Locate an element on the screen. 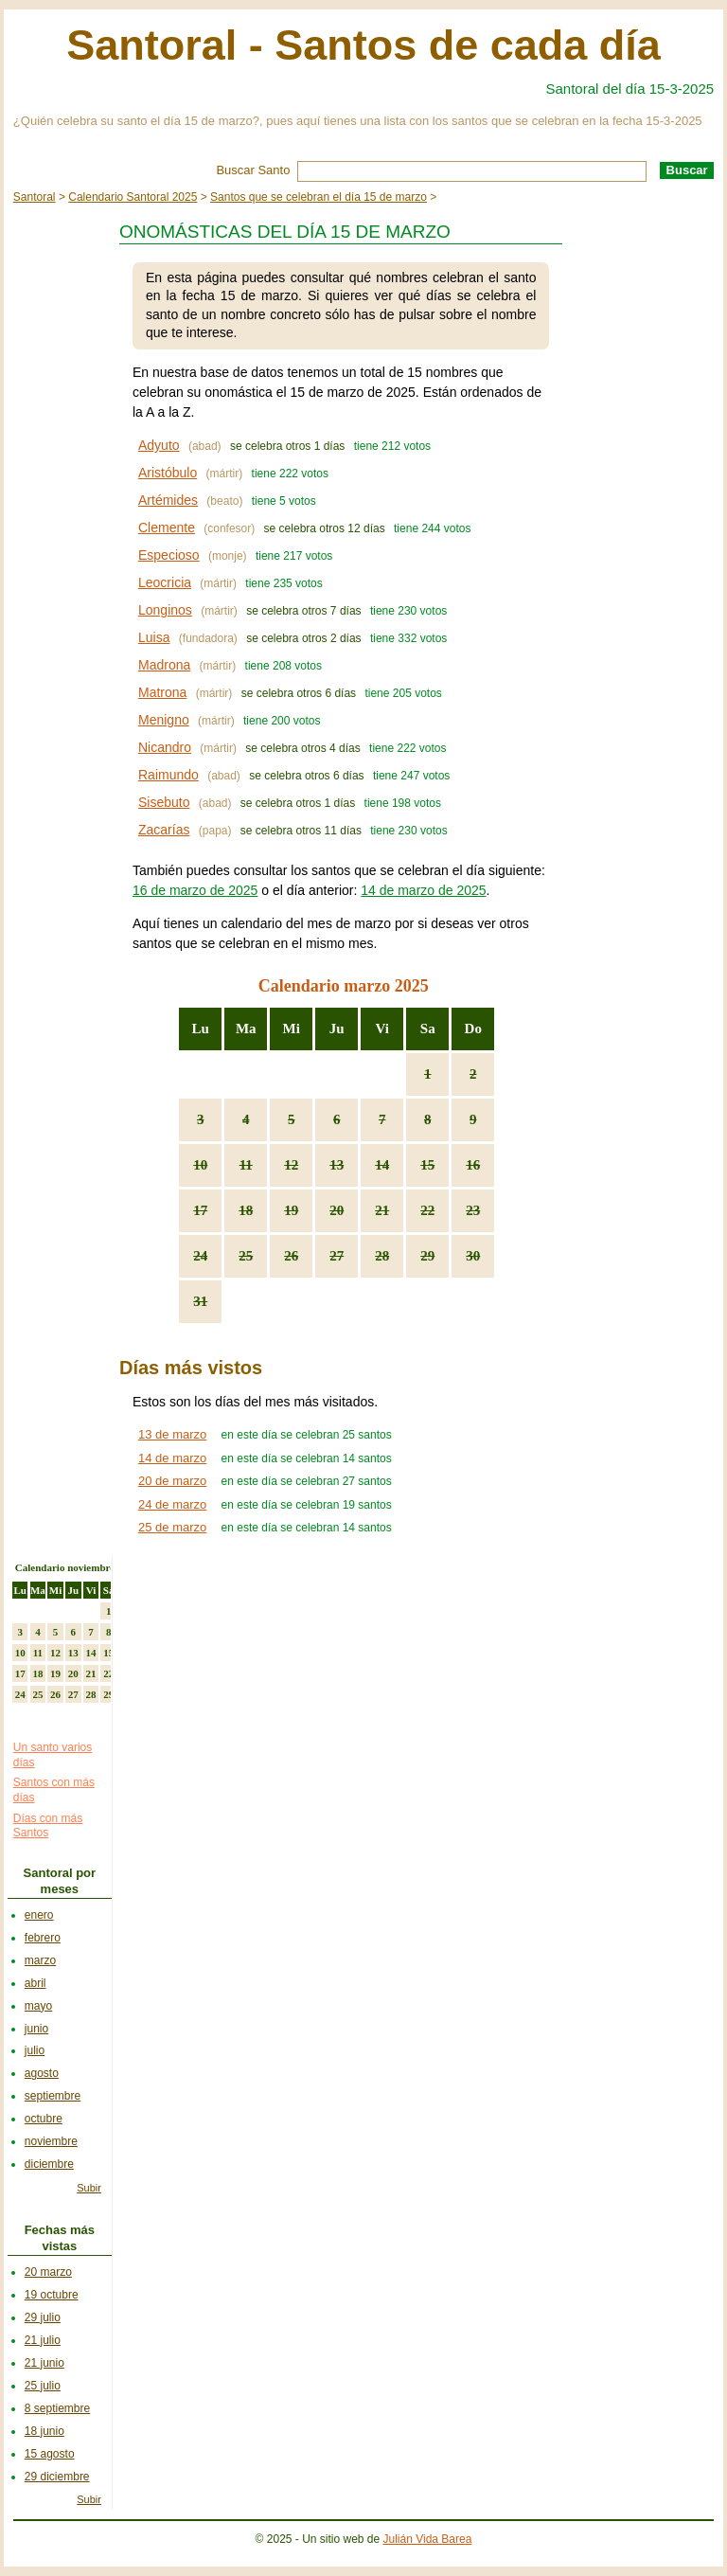 This screenshot has height=2576, width=727. julio is located at coordinates (34, 2050).